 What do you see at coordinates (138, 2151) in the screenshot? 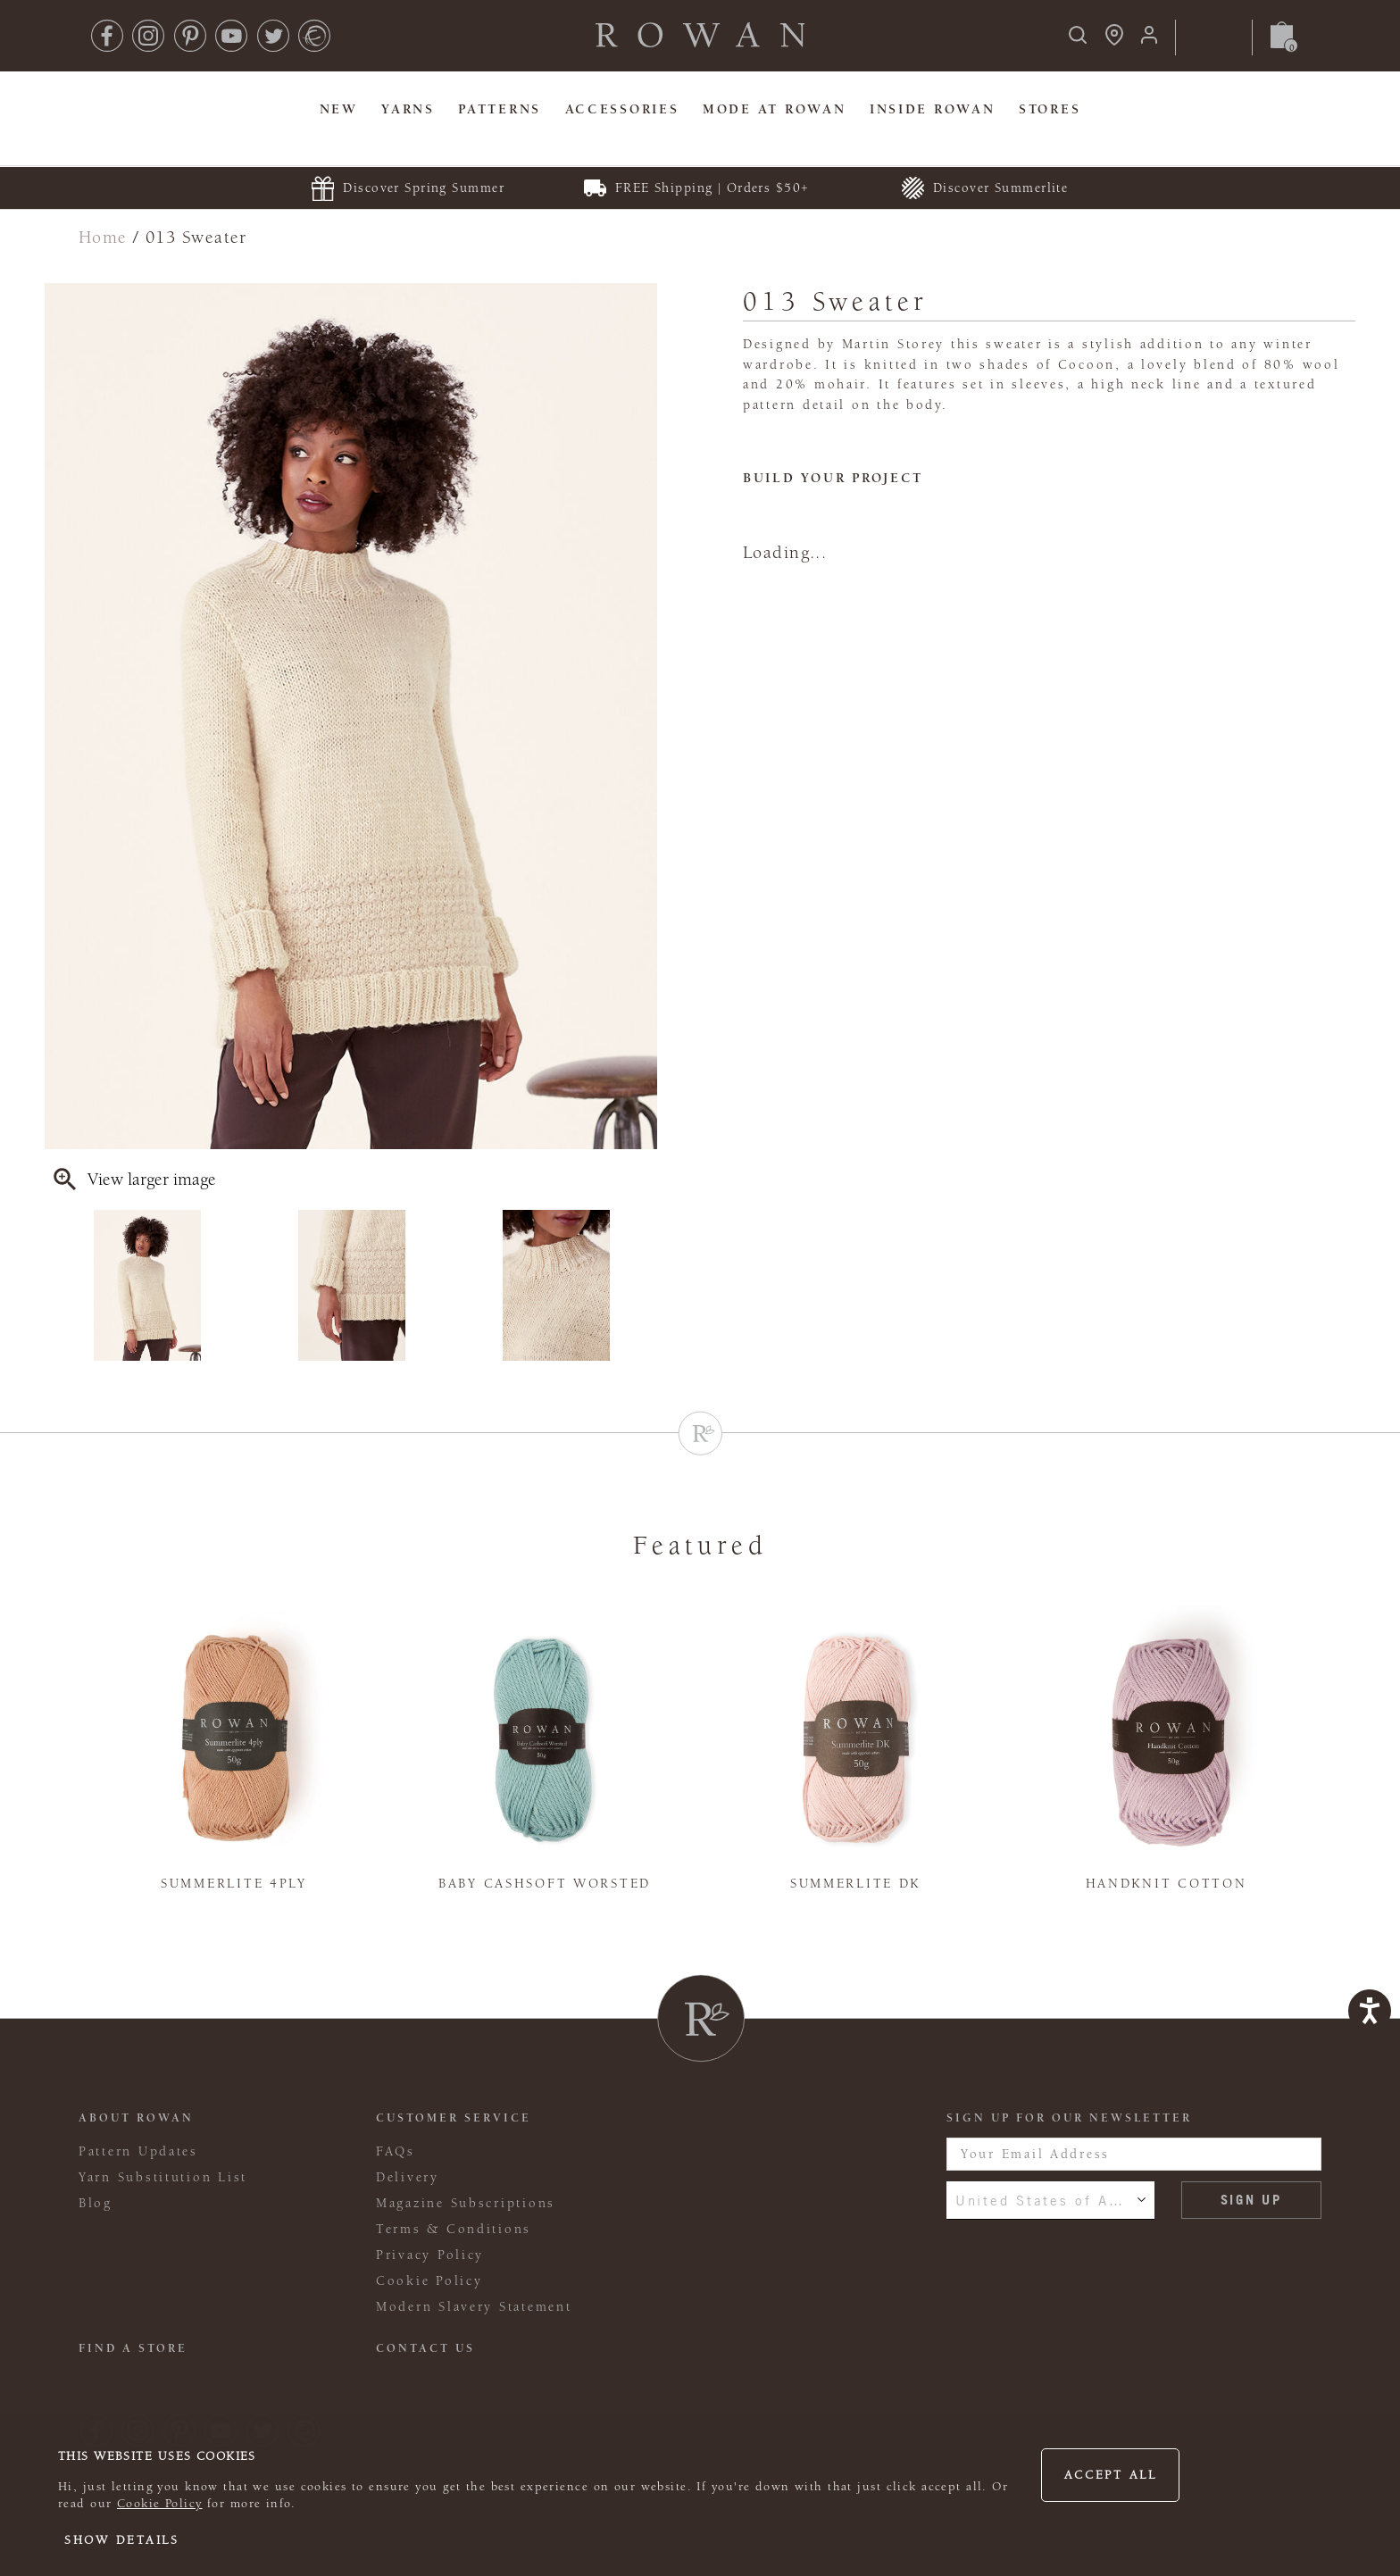
I see `Pattern Updates` at bounding box center [138, 2151].